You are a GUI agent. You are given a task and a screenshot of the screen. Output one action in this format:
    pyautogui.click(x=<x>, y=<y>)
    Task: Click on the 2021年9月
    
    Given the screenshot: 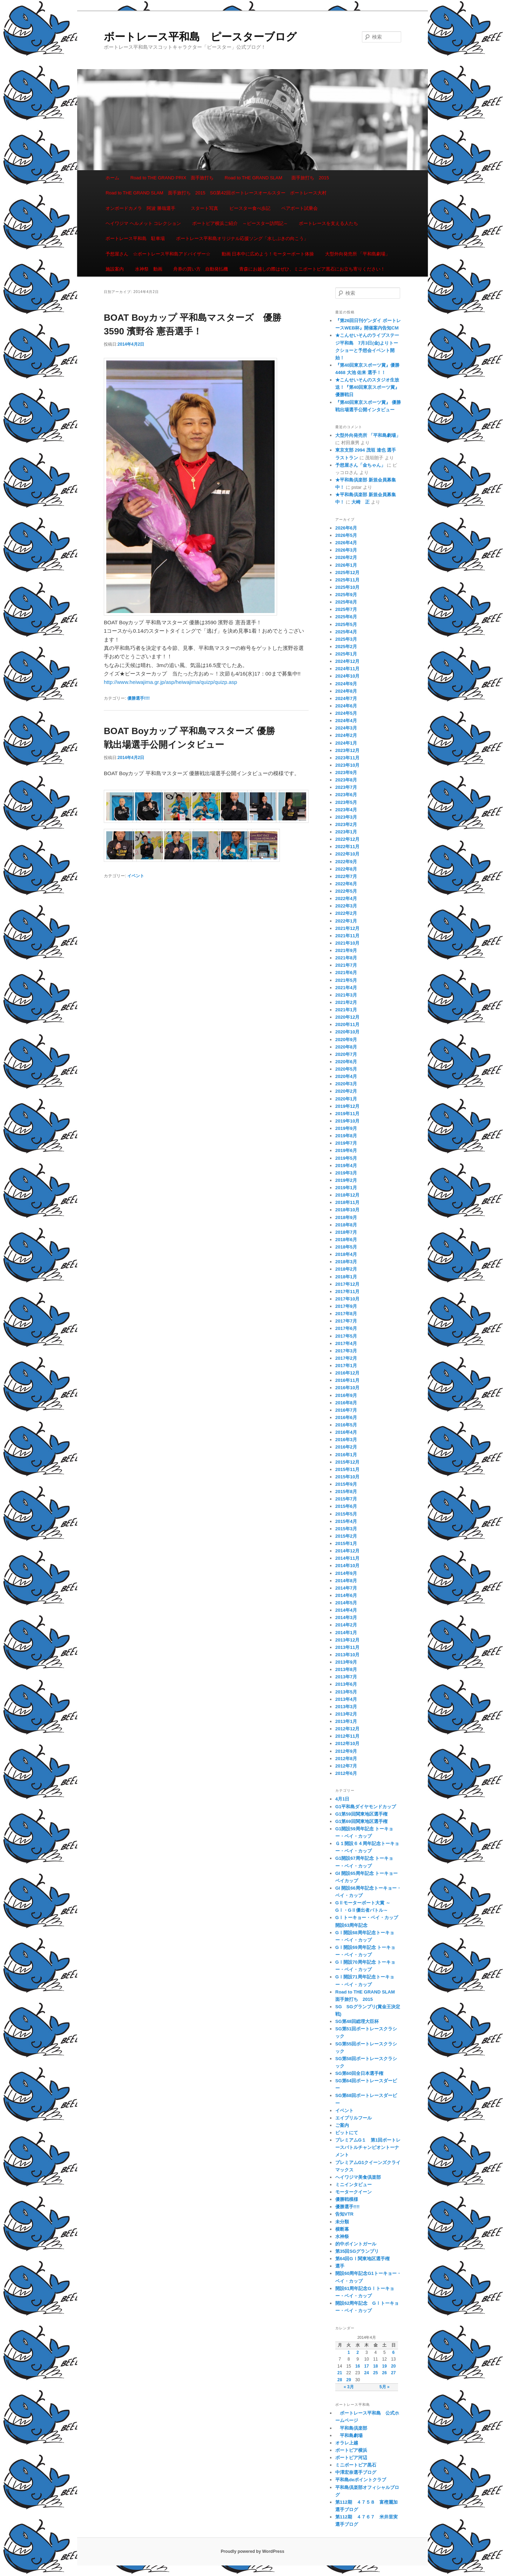 What is the action you would take?
    pyautogui.click(x=346, y=950)
    